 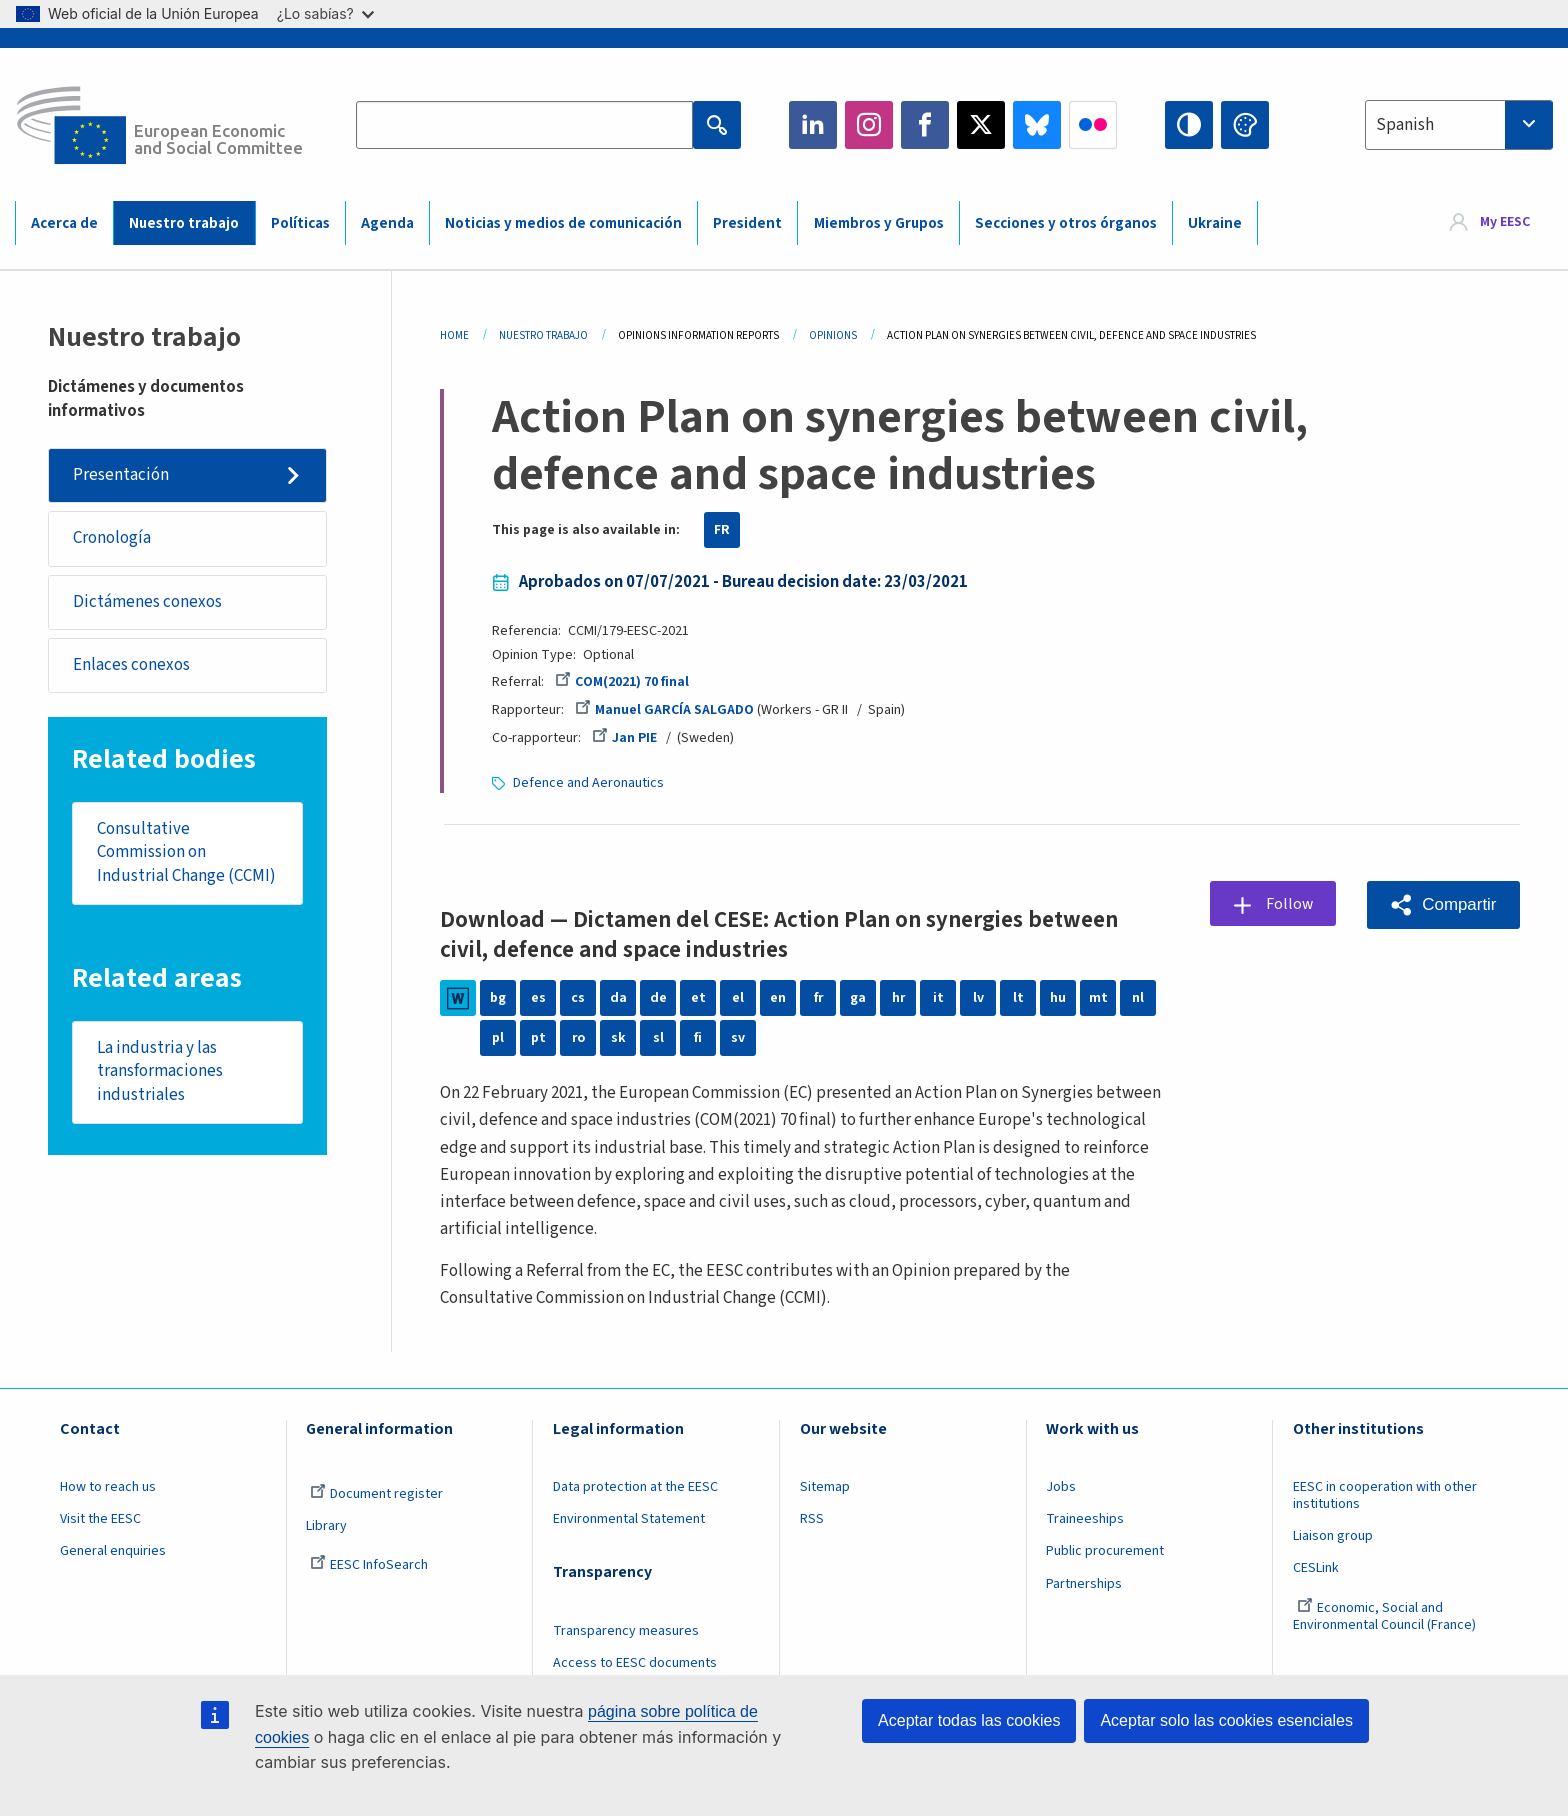 I want to click on cs, so click(x=578, y=998).